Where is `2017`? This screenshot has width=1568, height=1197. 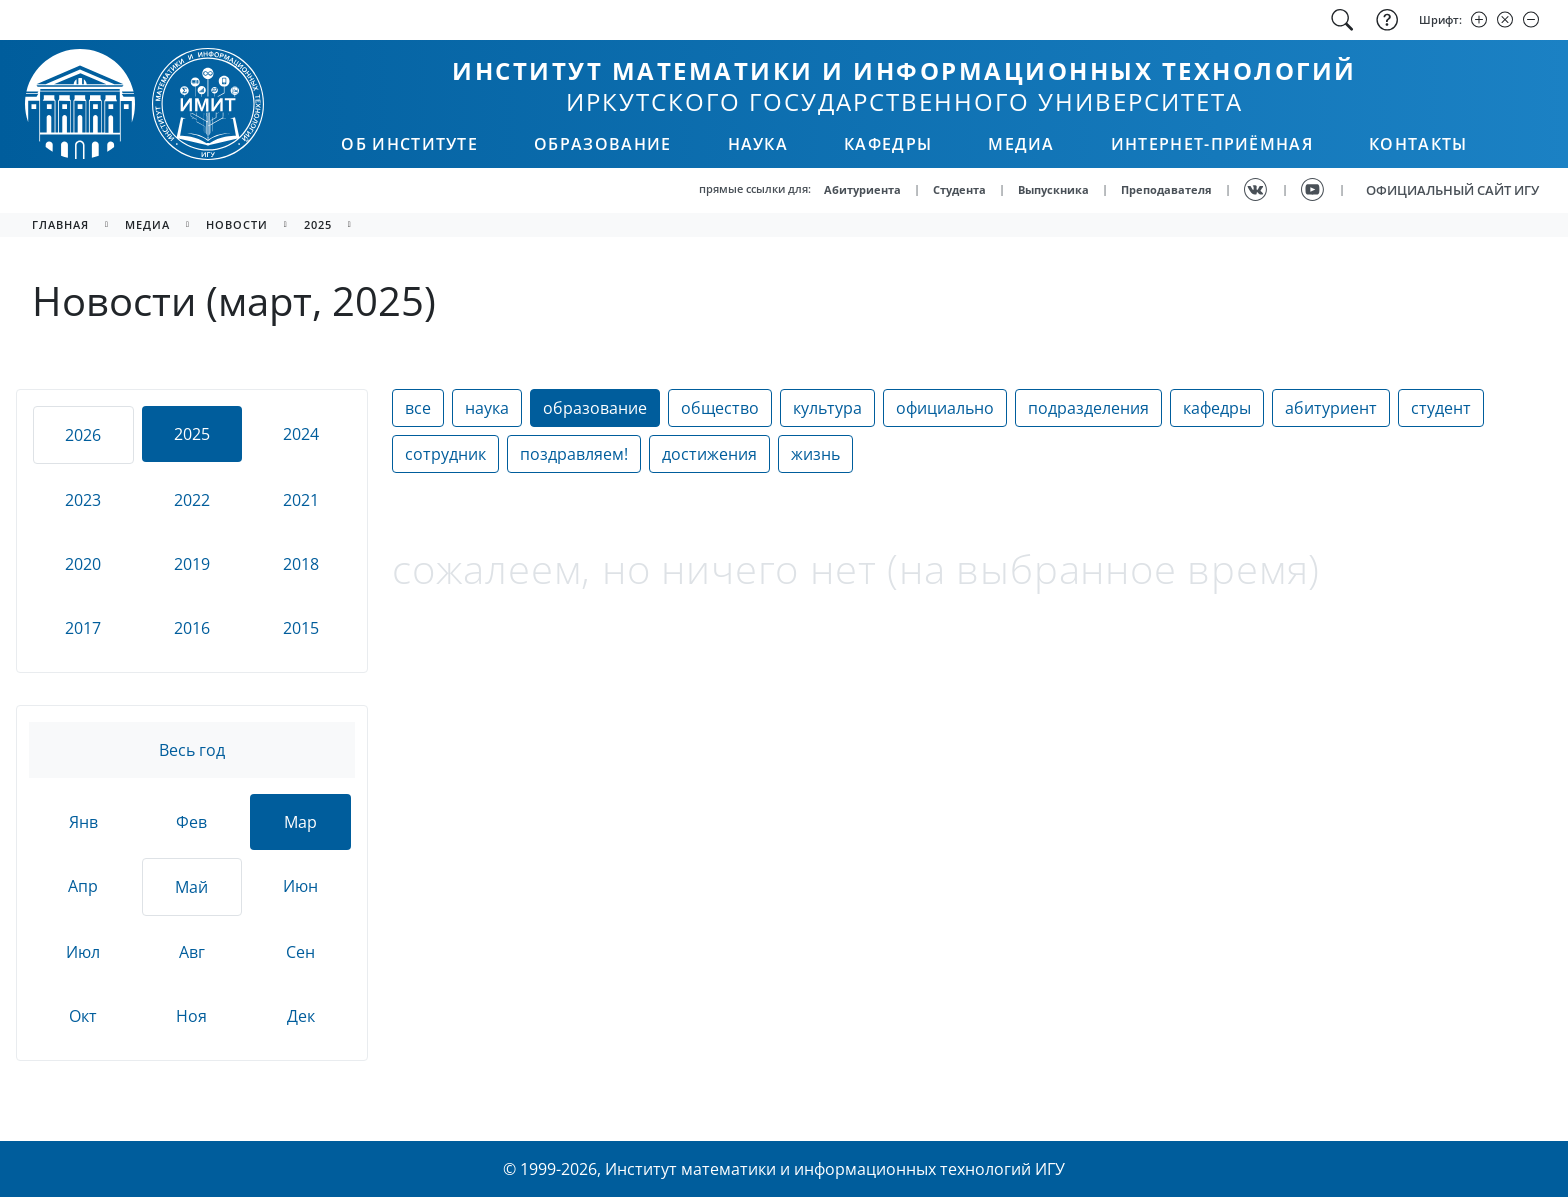 2017 is located at coordinates (83, 628).